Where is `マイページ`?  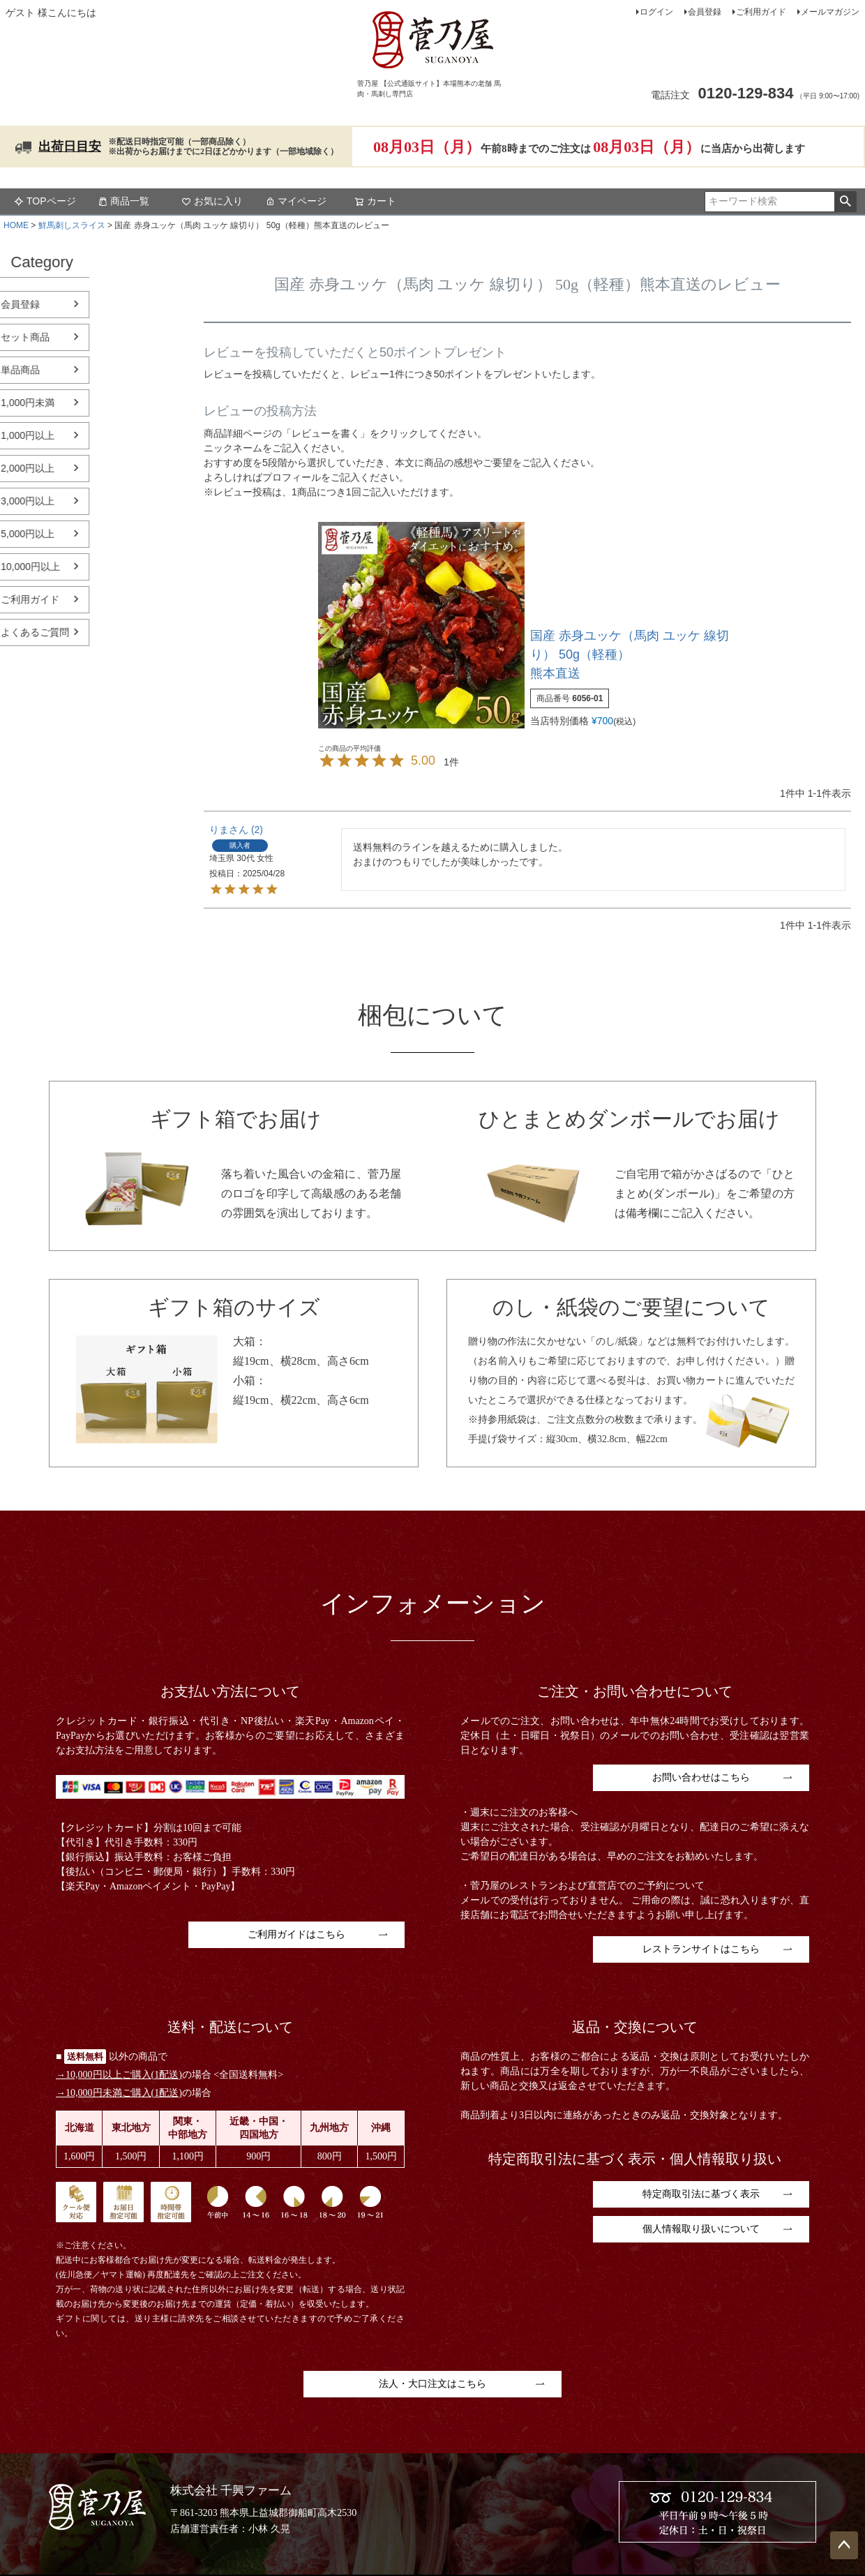
マイページ is located at coordinates (295, 201).